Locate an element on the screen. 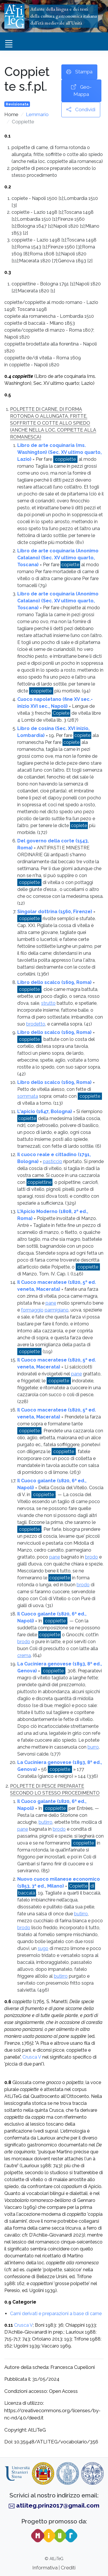 This screenshot has width=108, height=2576. brodetto is located at coordinates (35, 1024).